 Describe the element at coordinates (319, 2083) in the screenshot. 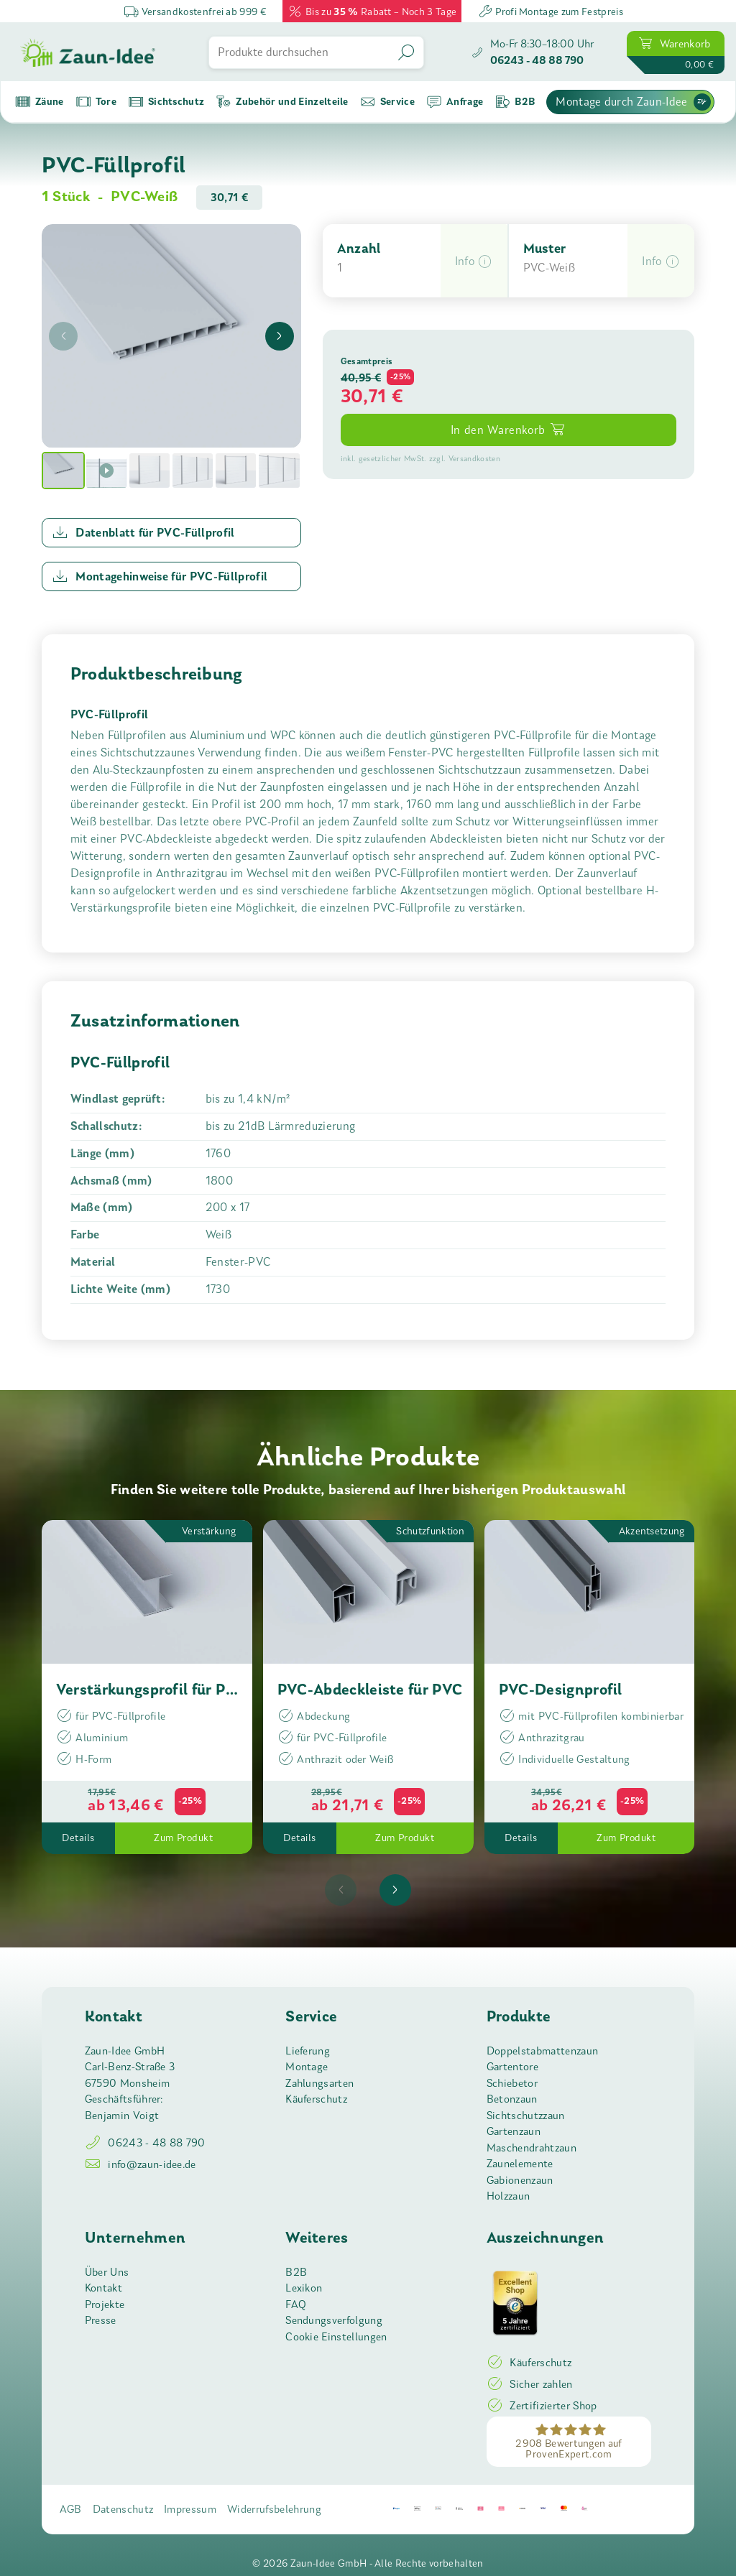

I see `Zahlungsarten` at that location.